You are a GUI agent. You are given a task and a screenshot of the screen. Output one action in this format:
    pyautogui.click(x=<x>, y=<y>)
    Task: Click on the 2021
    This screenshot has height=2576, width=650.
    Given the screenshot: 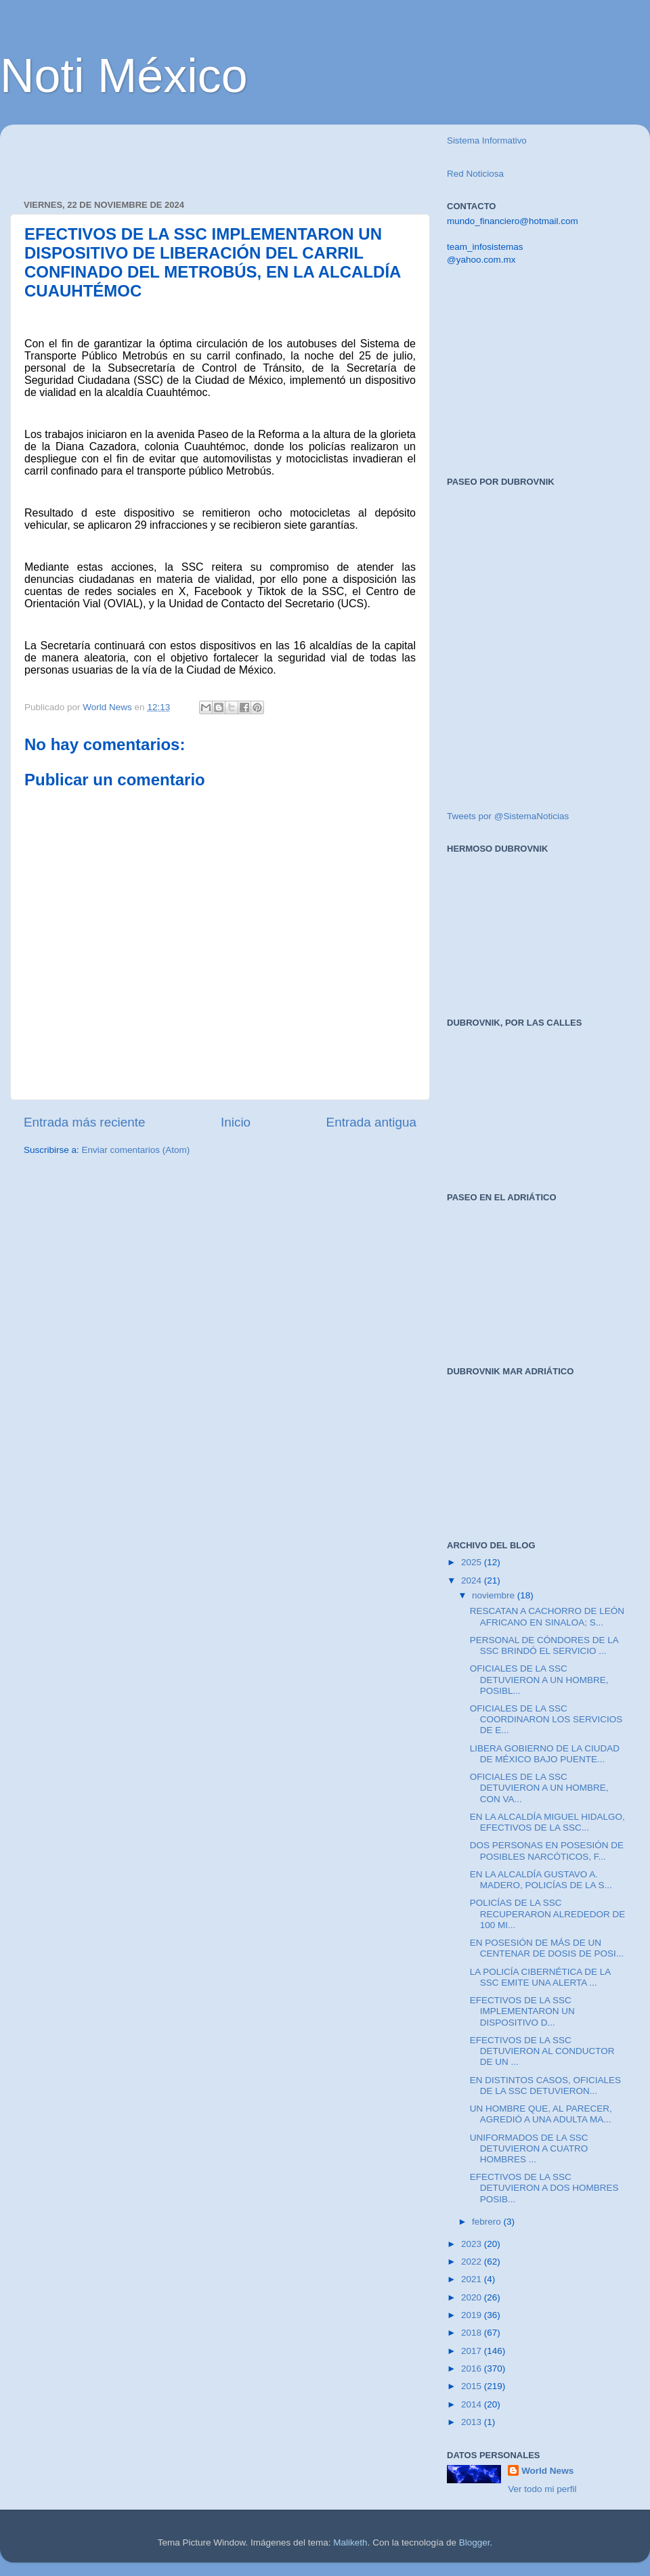 What is the action you would take?
    pyautogui.click(x=472, y=2279)
    